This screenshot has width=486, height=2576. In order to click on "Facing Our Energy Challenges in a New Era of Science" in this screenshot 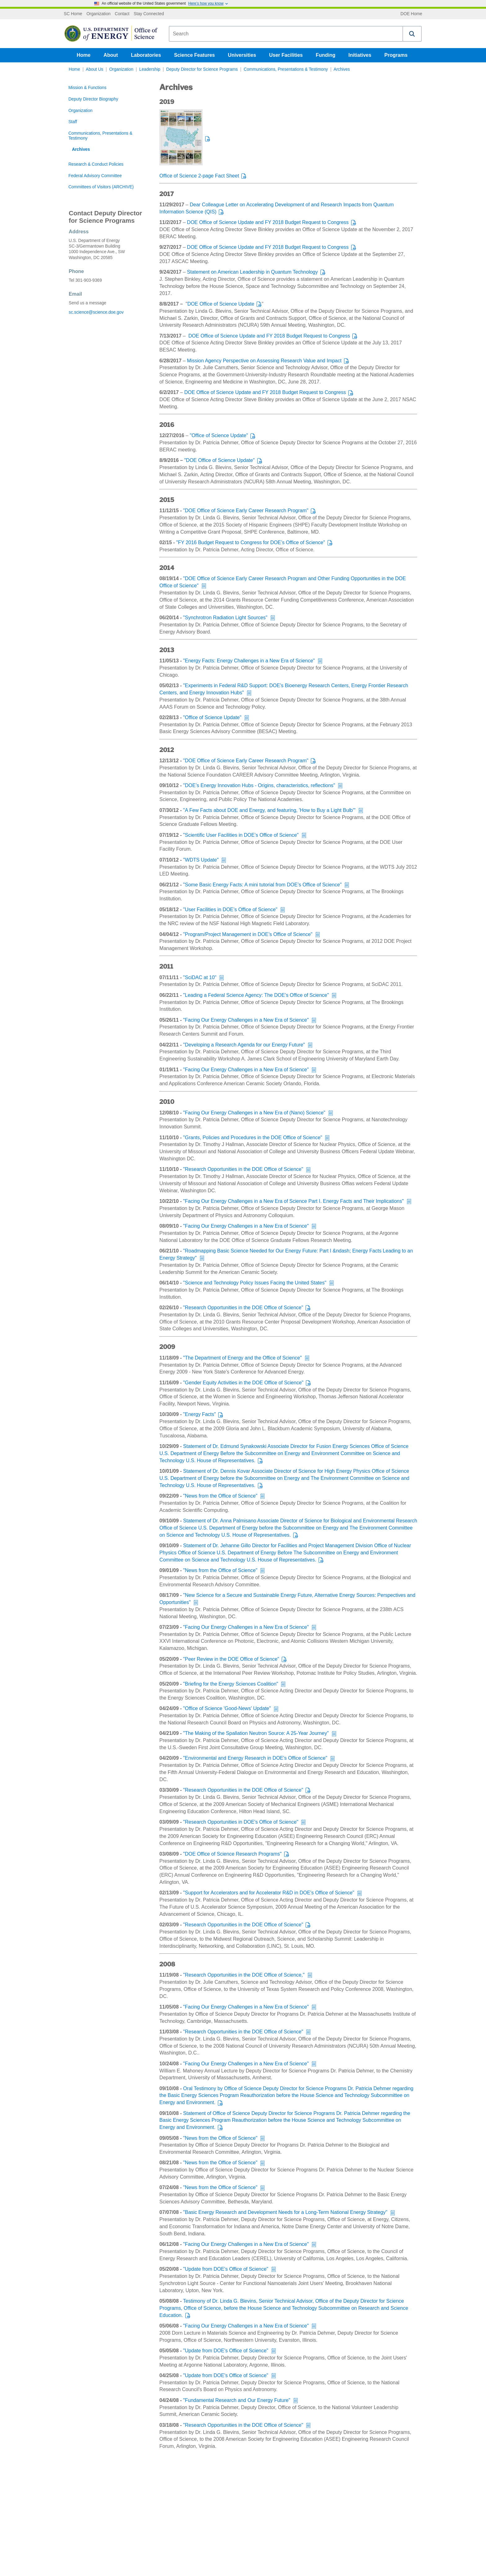, I will do `click(246, 1020)`.